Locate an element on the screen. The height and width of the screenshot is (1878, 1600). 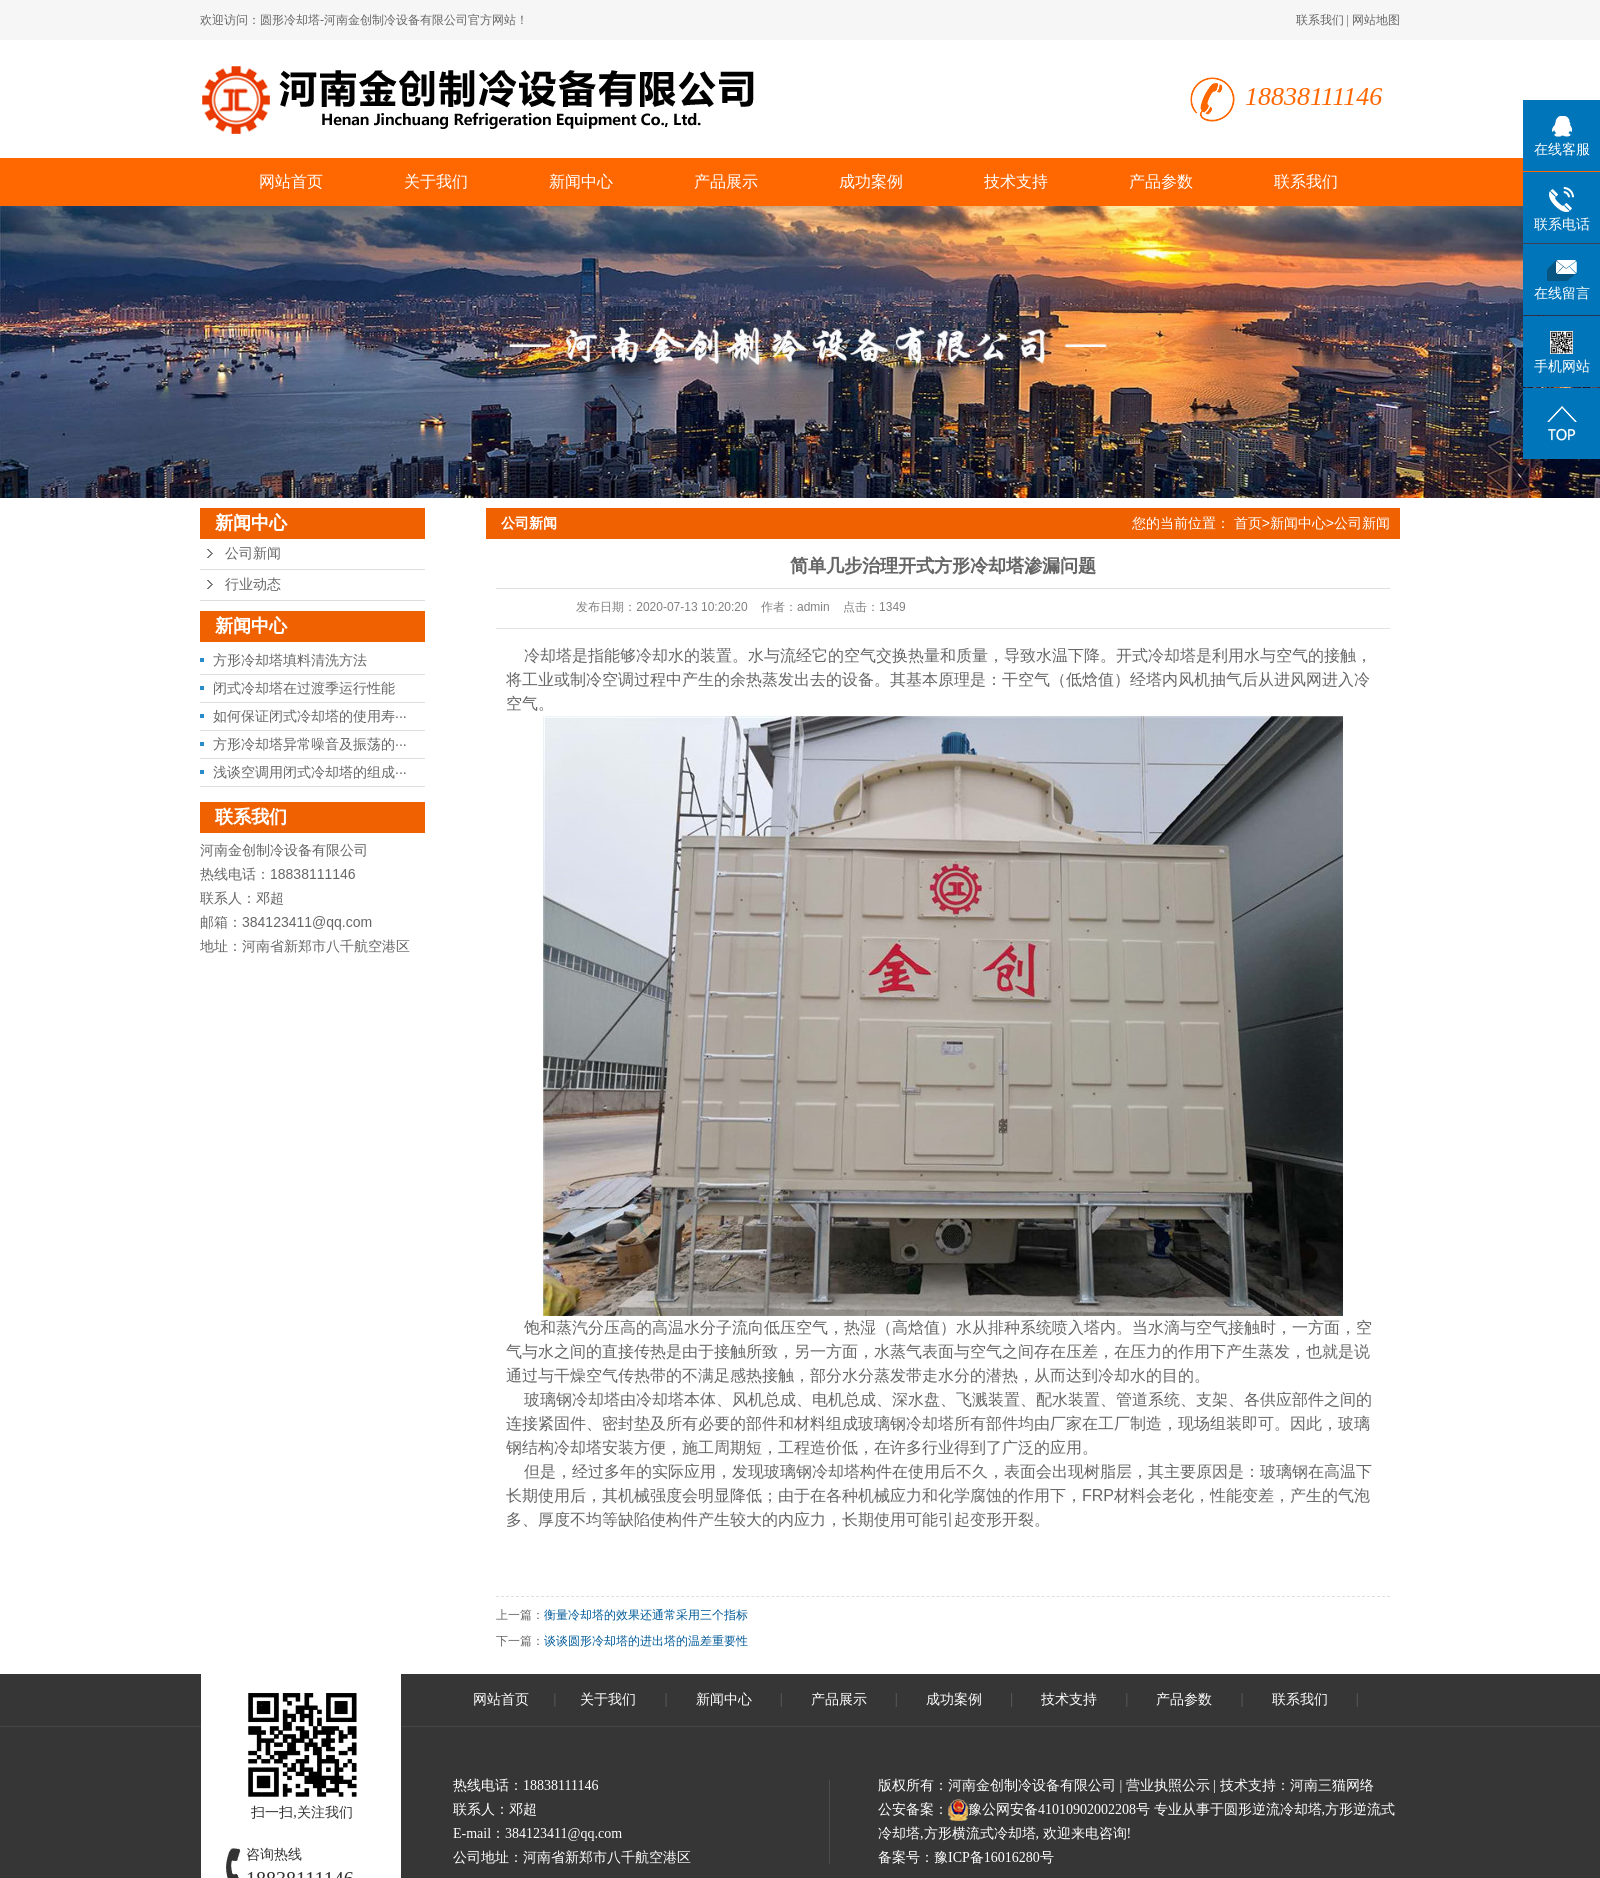
河南三猫网络 is located at coordinates (1332, 1785).